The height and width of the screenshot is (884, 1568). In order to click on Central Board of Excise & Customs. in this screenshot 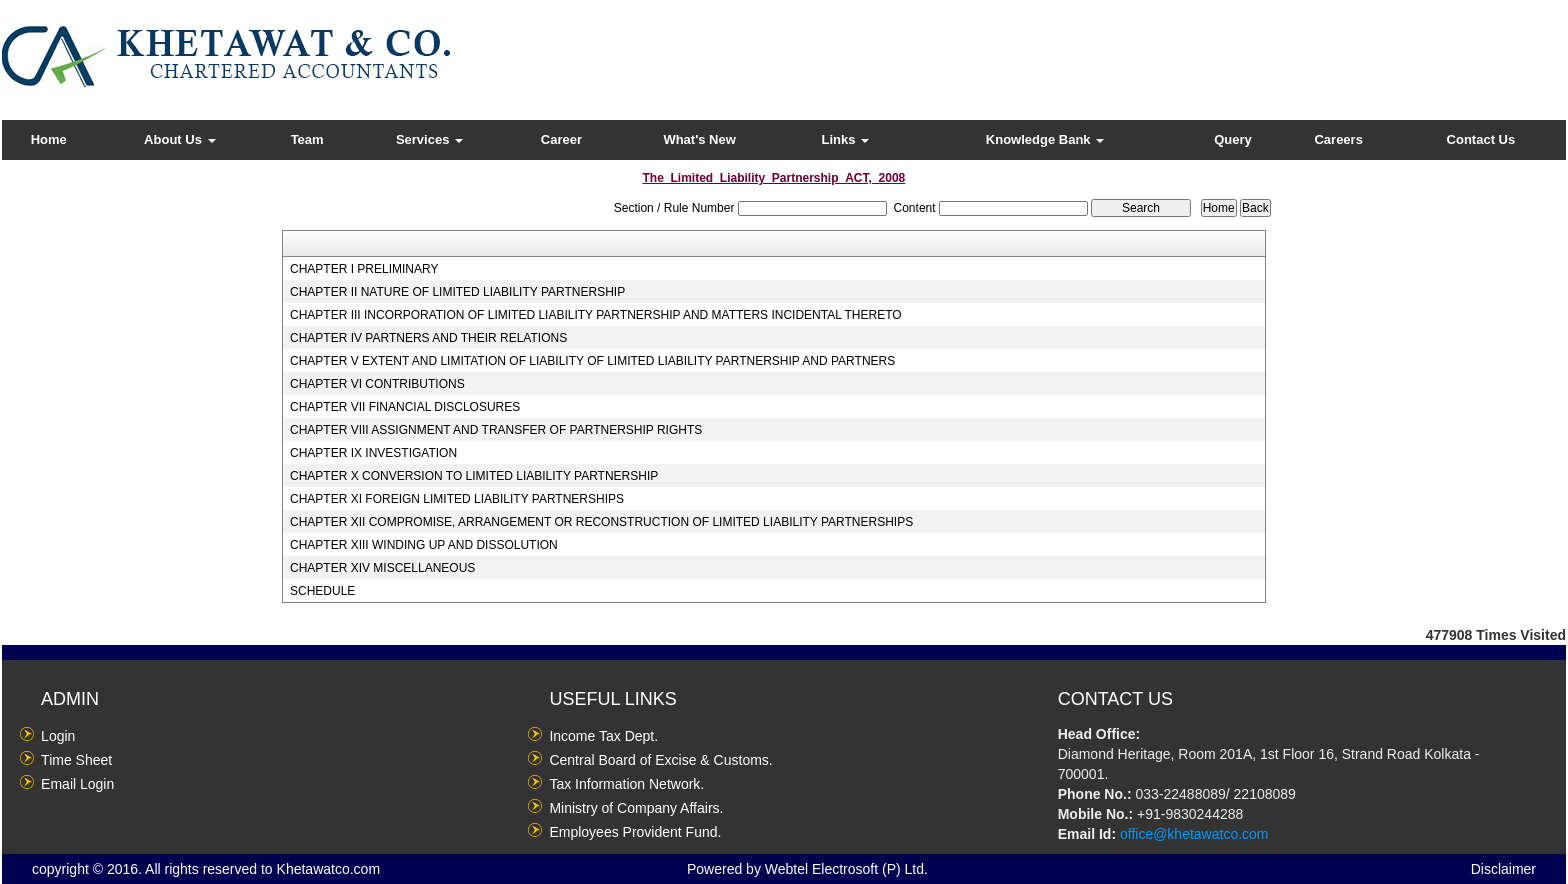, I will do `click(660, 760)`.